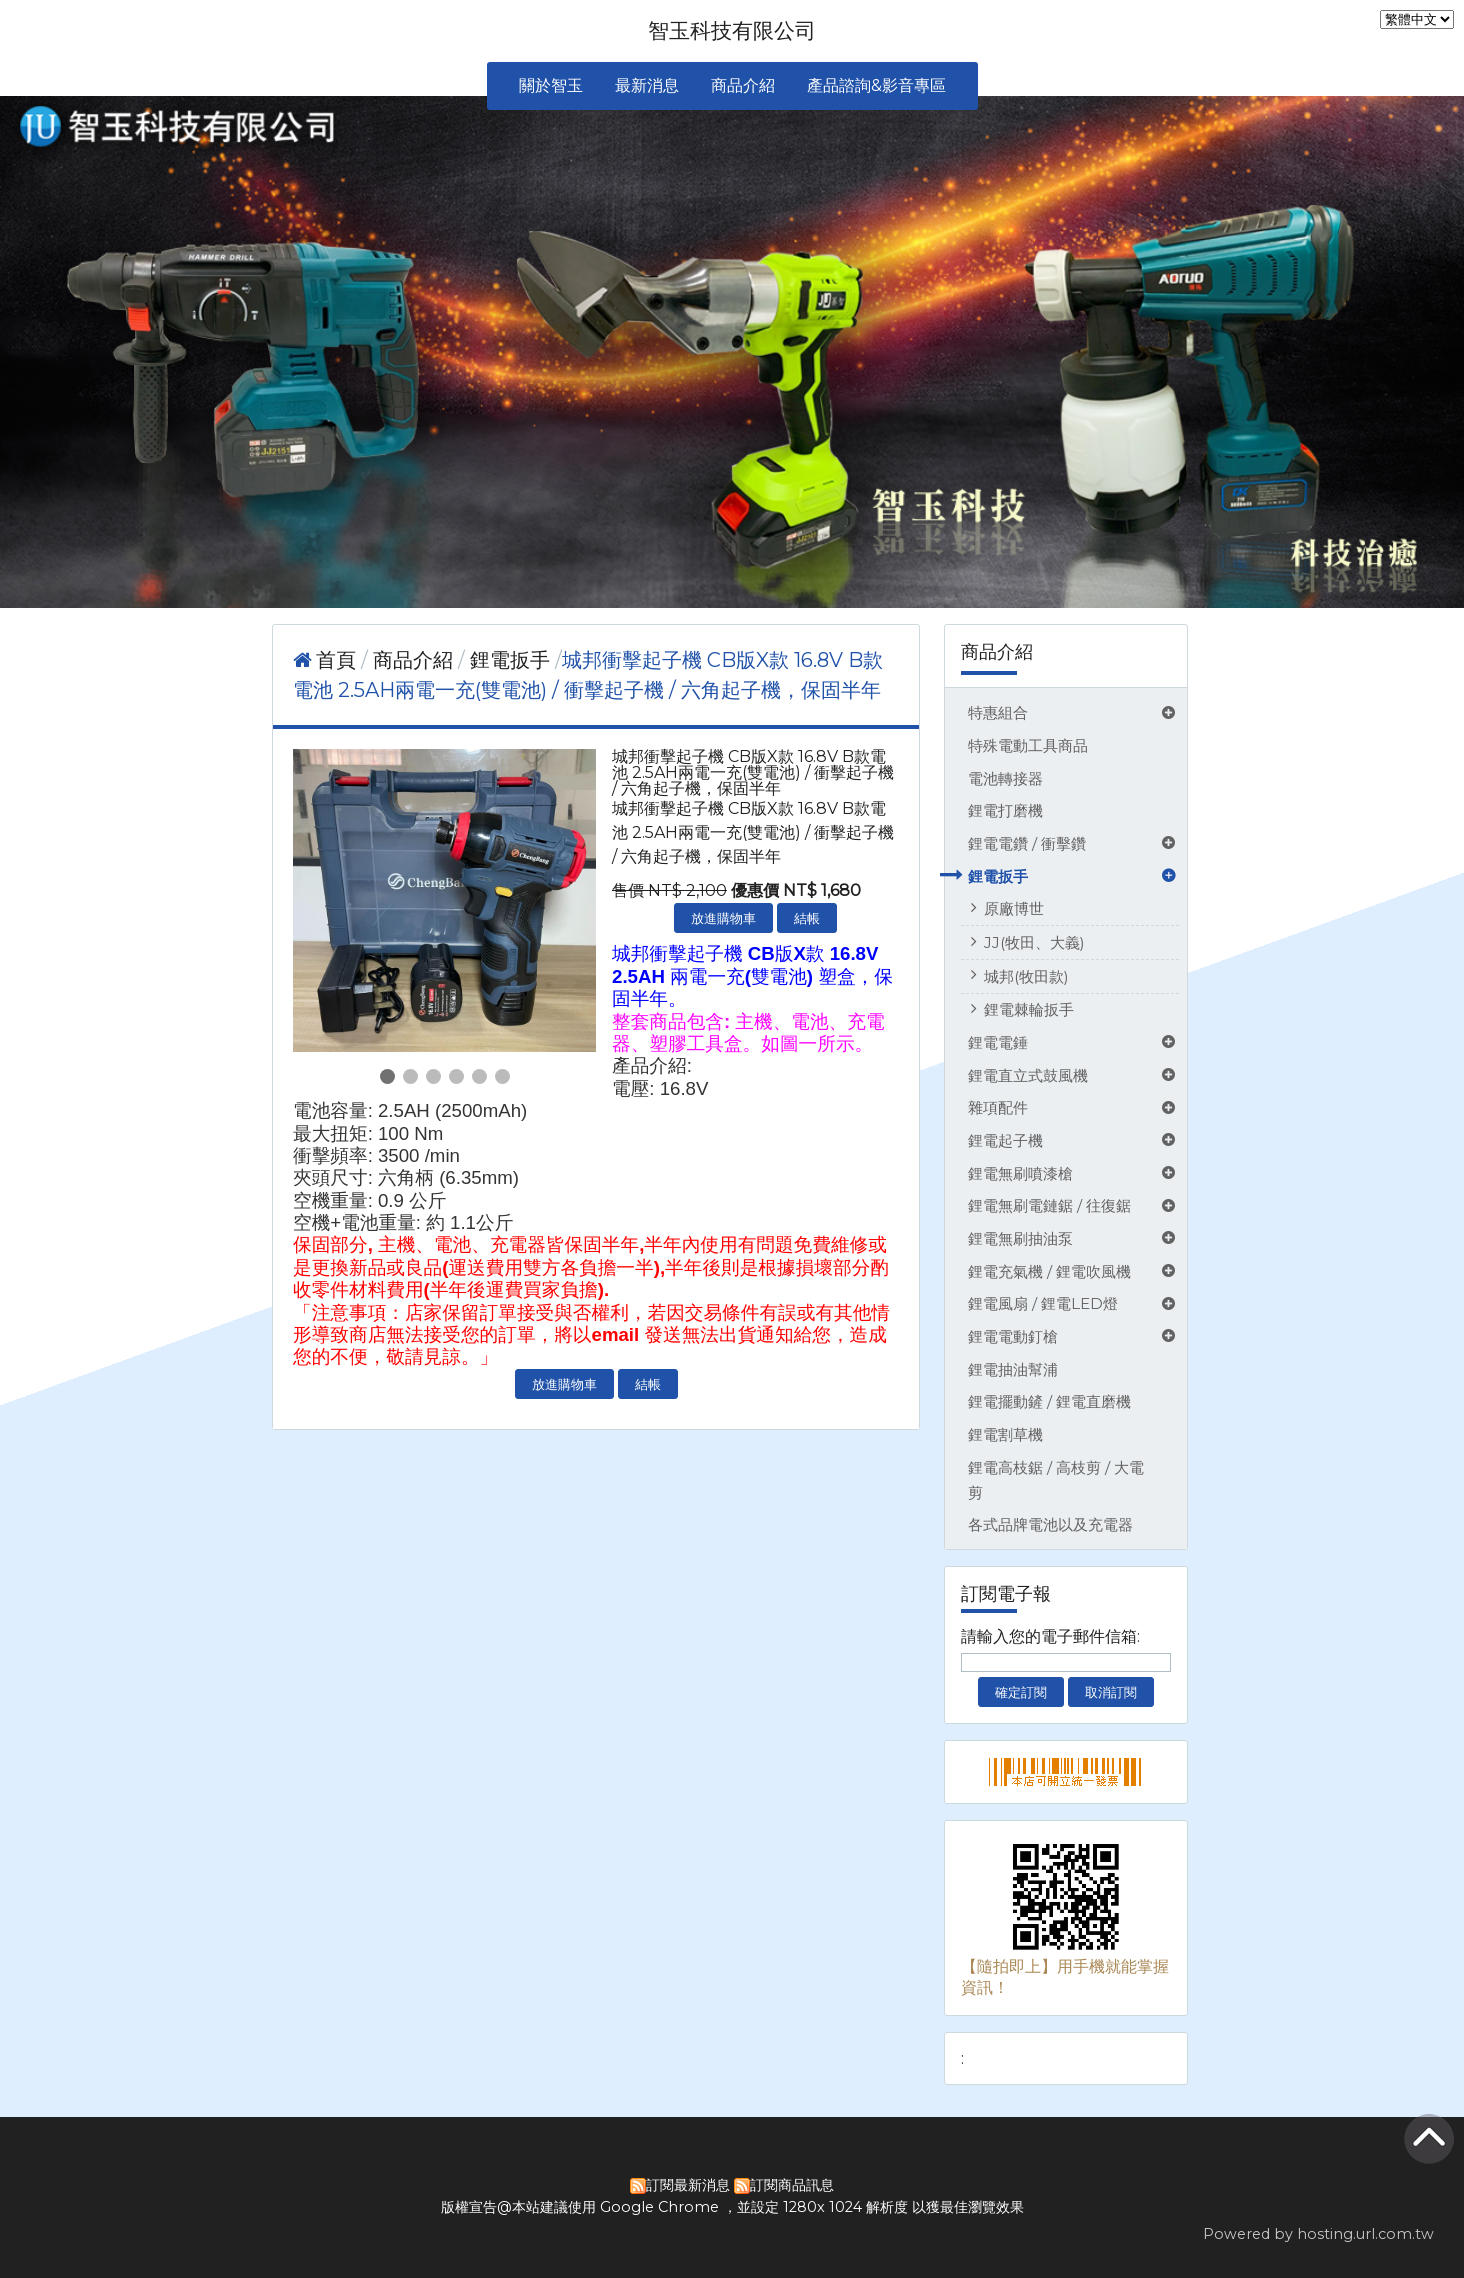 The width and height of the screenshot is (1464, 2278). Describe the element at coordinates (1049, 1401) in the screenshot. I see `鋰電擺動鏟 / 鋰電直磨機` at that location.